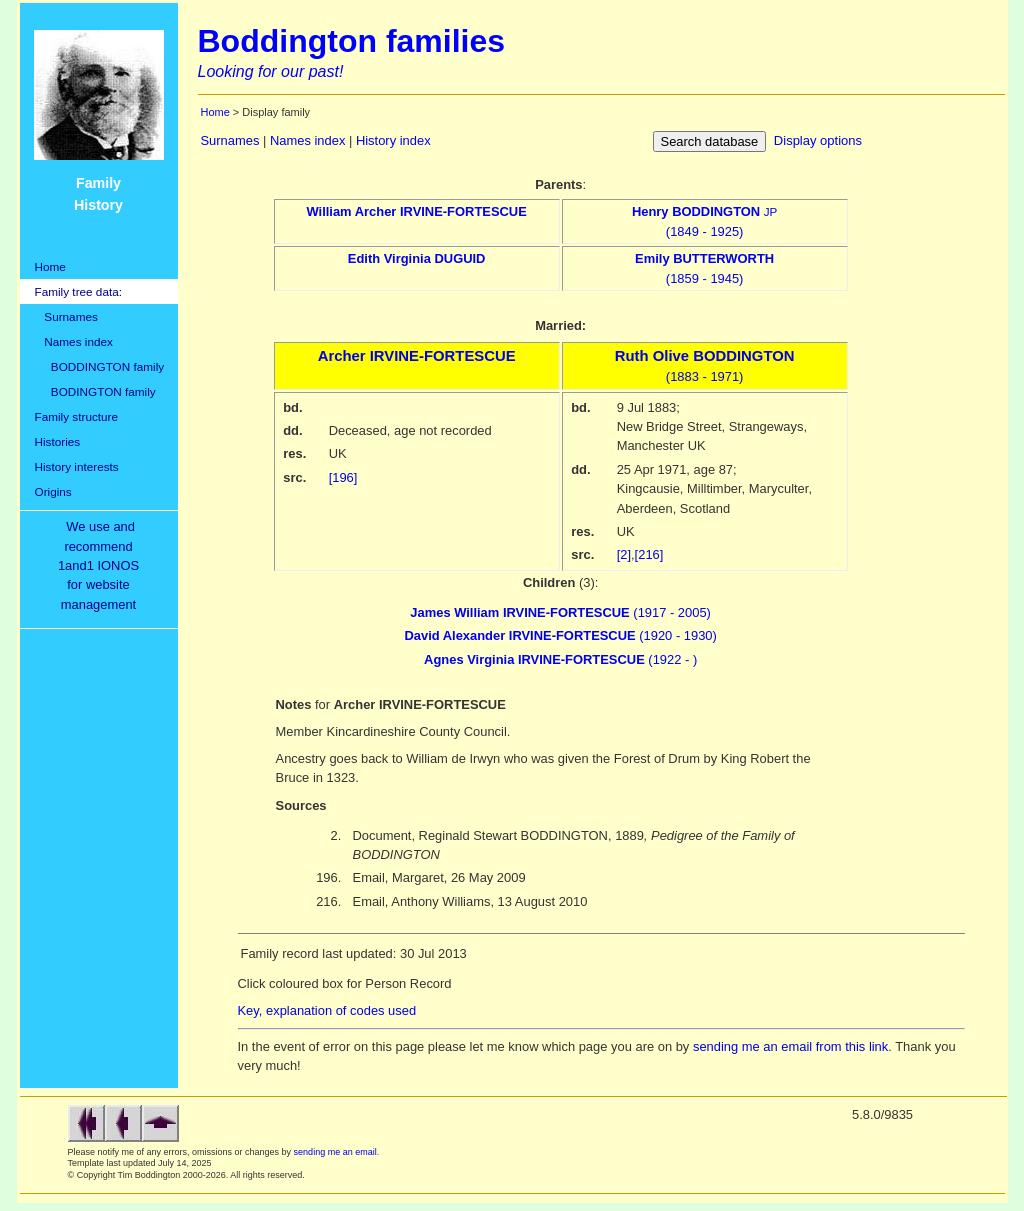  Describe the element at coordinates (102, 565) in the screenshot. I see `We use and recommend1and1 IONOSfor websitemanagement` at that location.